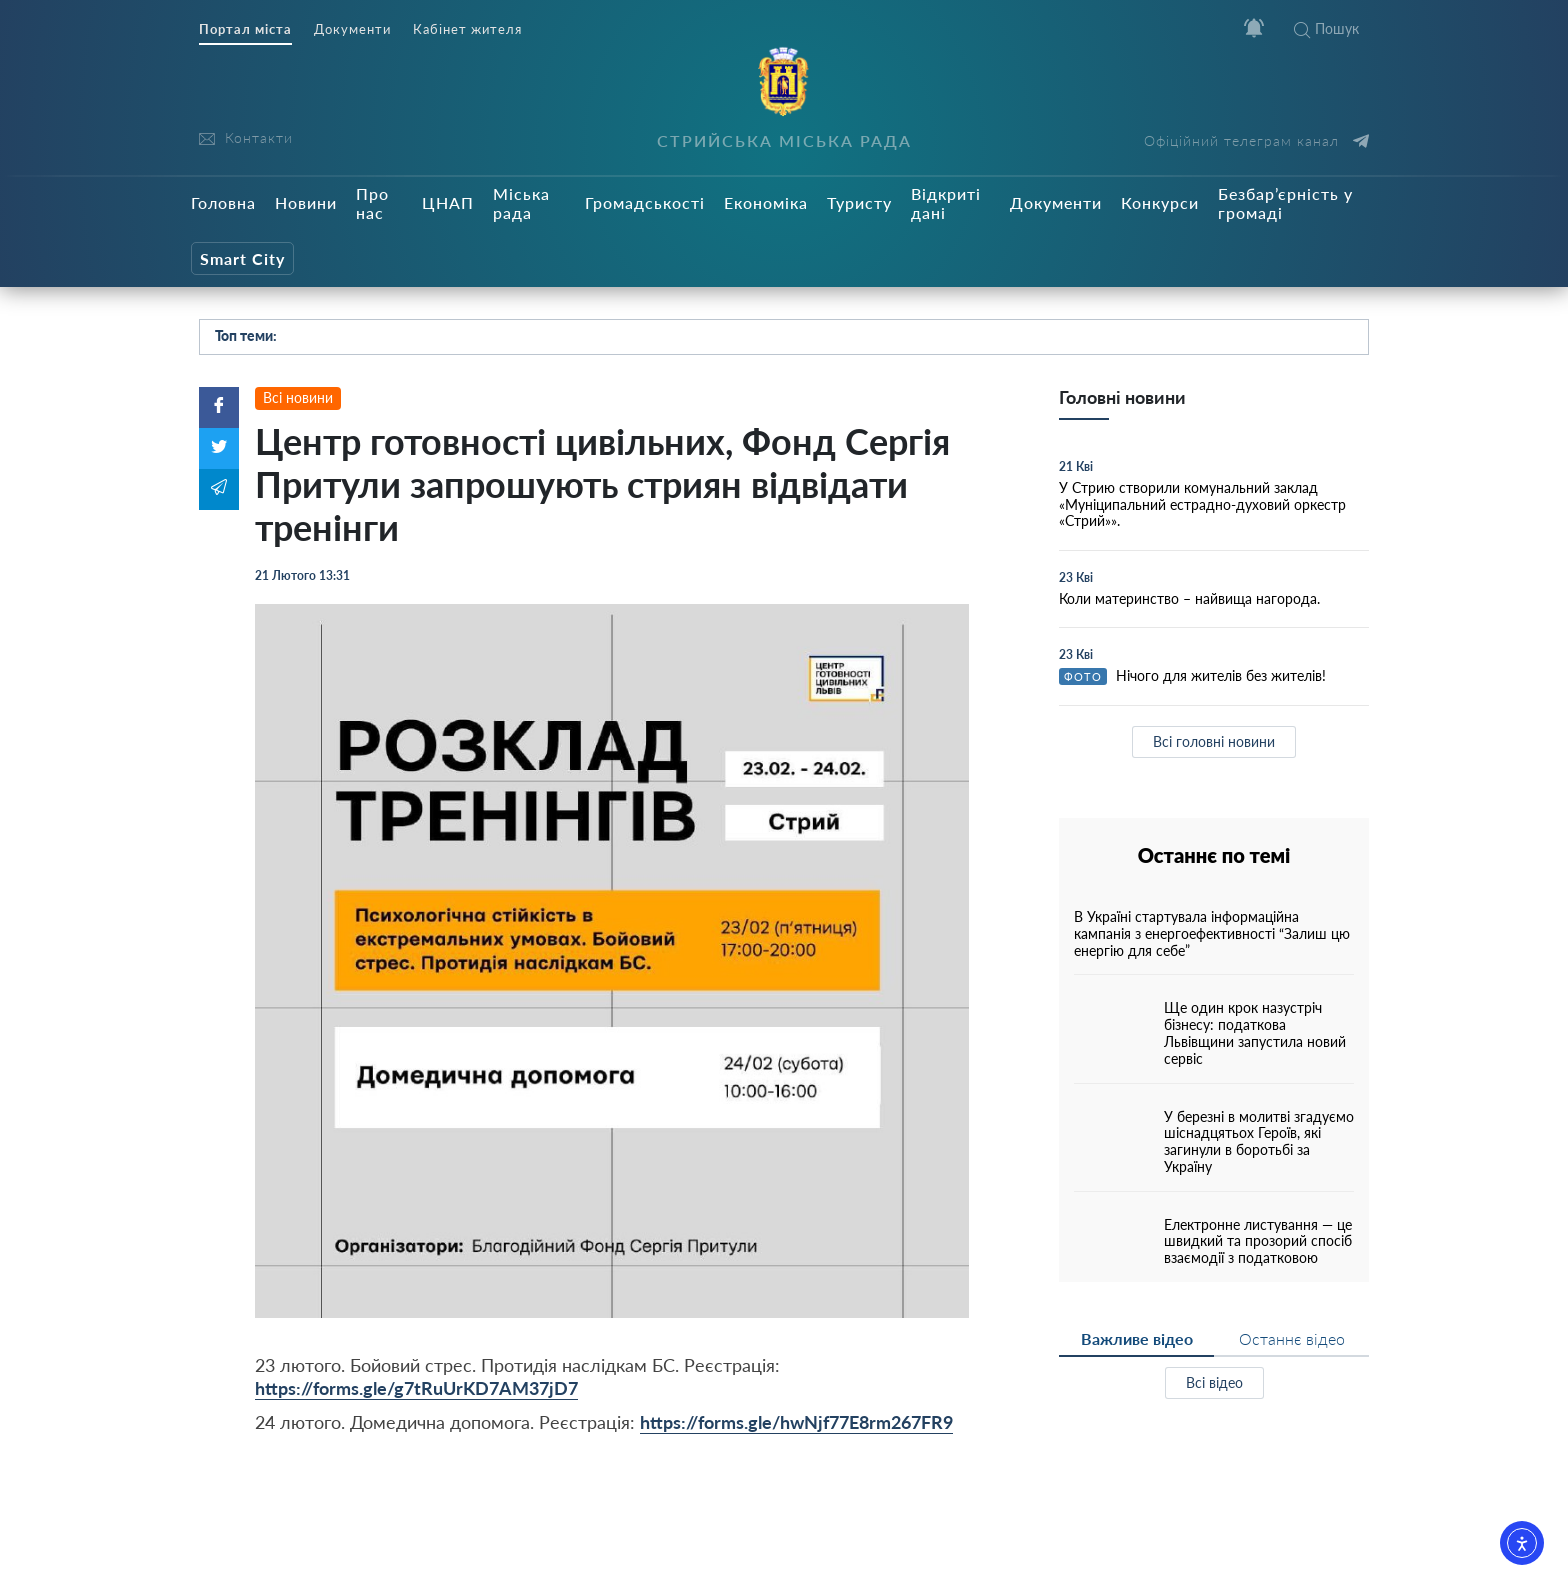  What do you see at coordinates (1214, 1382) in the screenshot?
I see `Всі відео` at bounding box center [1214, 1382].